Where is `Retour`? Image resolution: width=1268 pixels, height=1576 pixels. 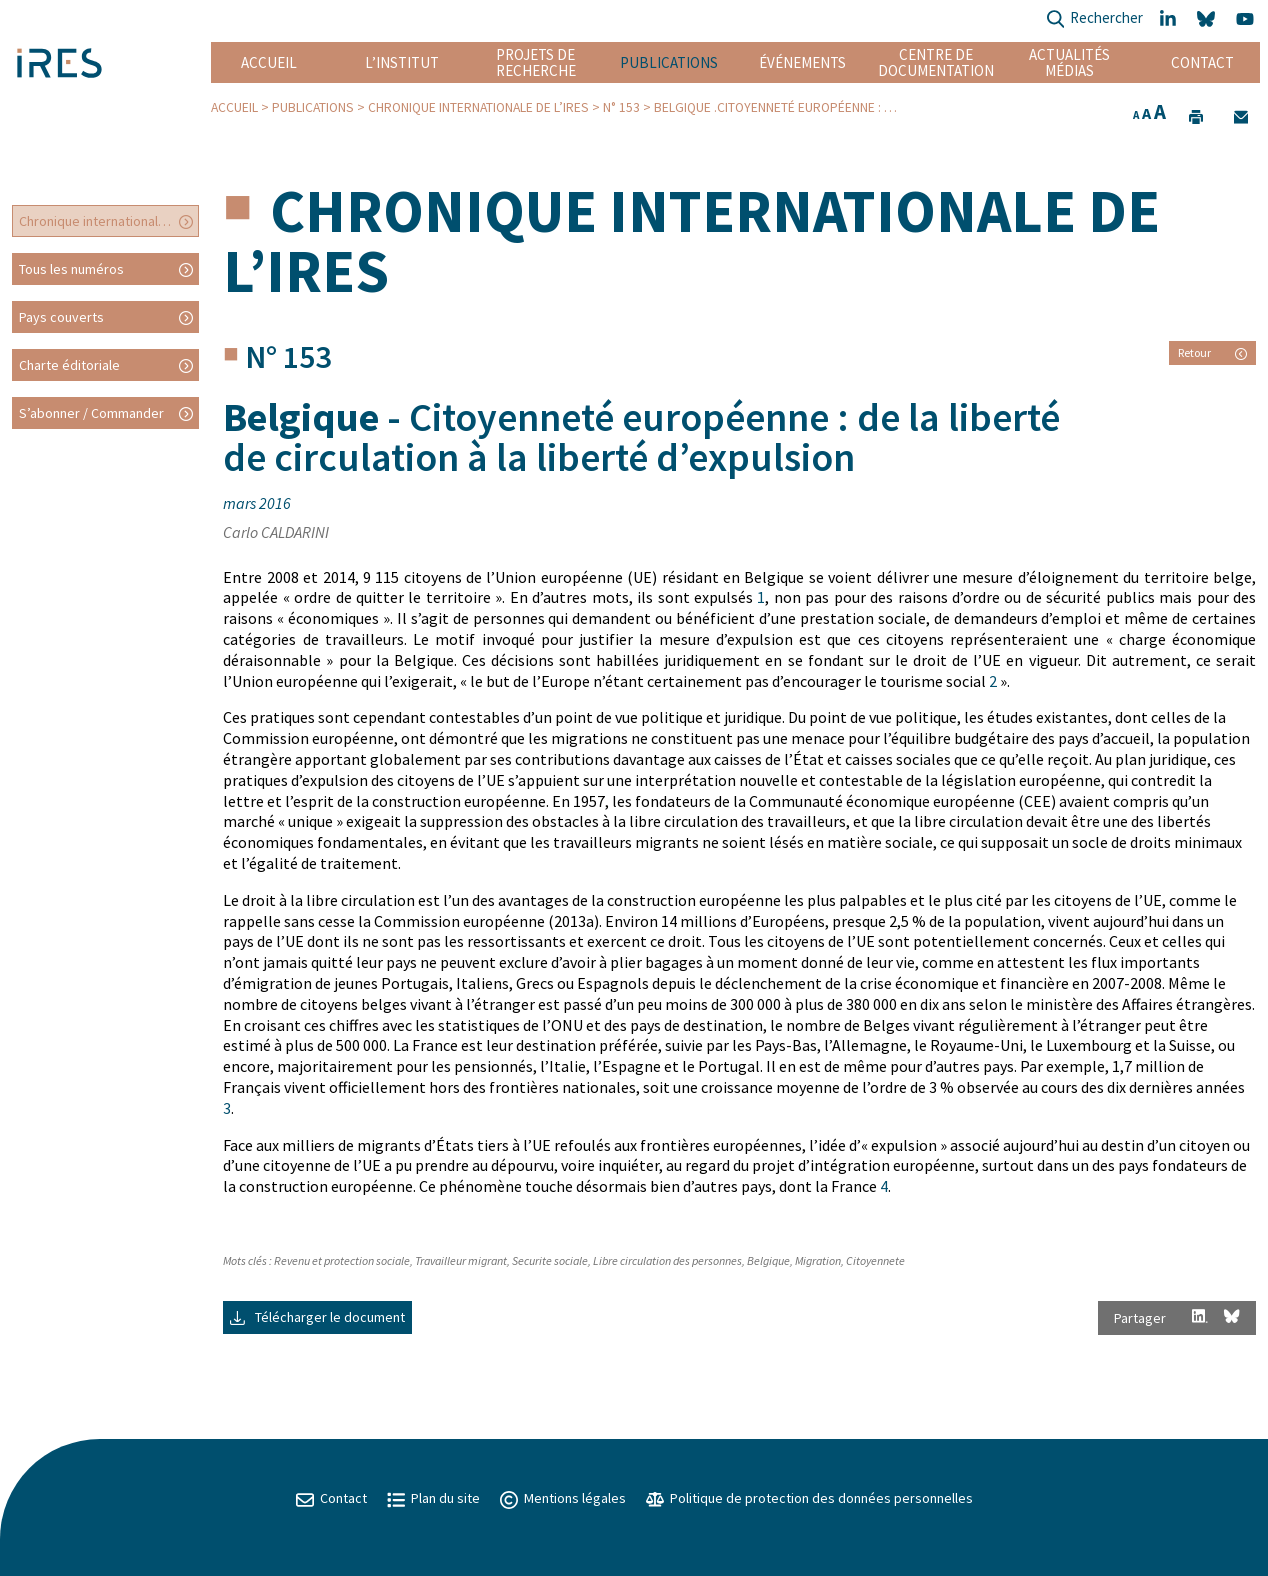
Retour is located at coordinates (1212, 352).